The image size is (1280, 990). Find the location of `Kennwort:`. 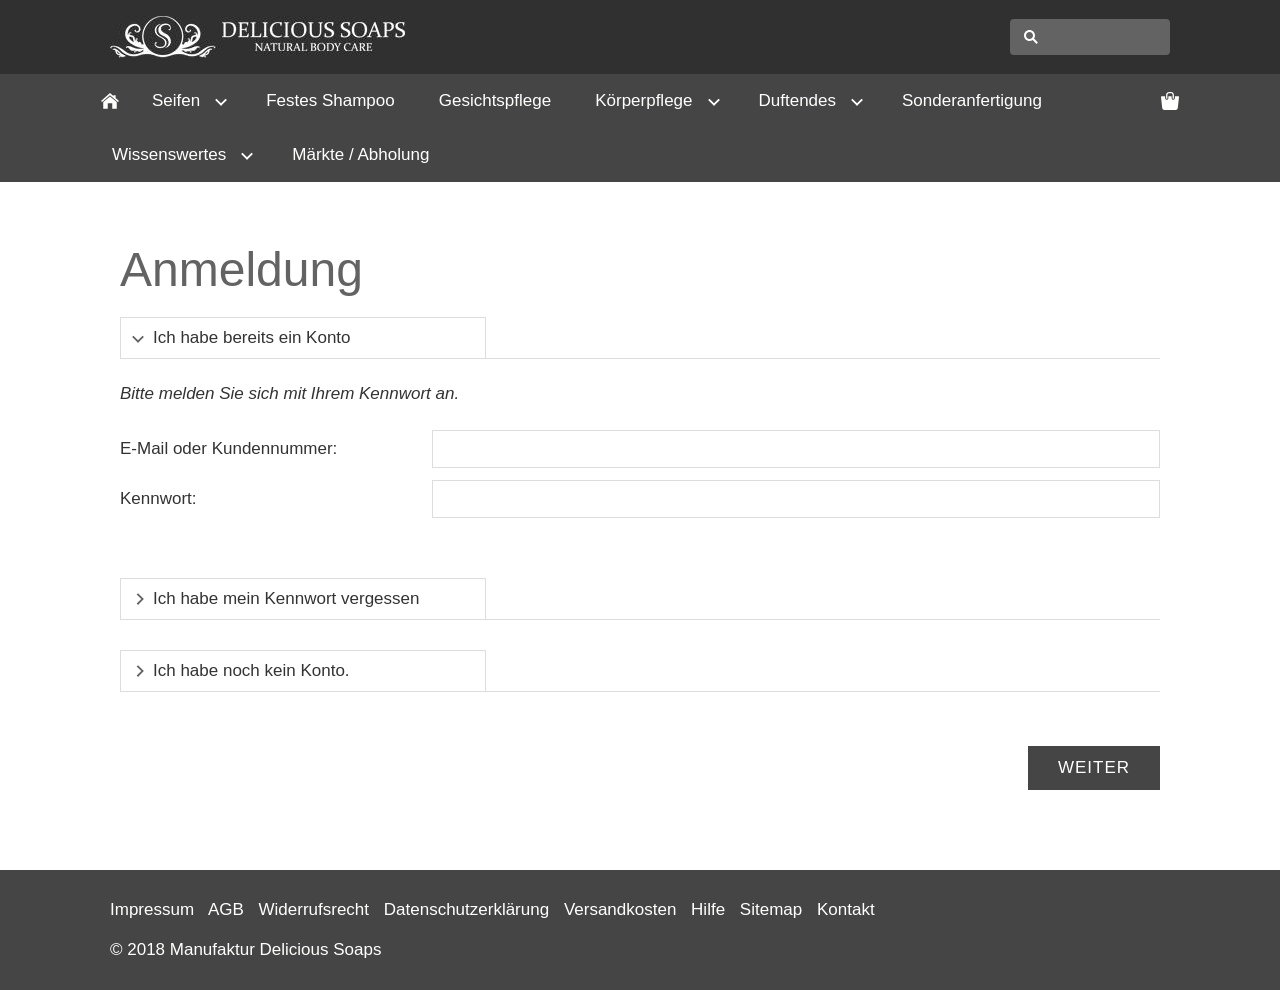

Kennwort: is located at coordinates (158, 498).